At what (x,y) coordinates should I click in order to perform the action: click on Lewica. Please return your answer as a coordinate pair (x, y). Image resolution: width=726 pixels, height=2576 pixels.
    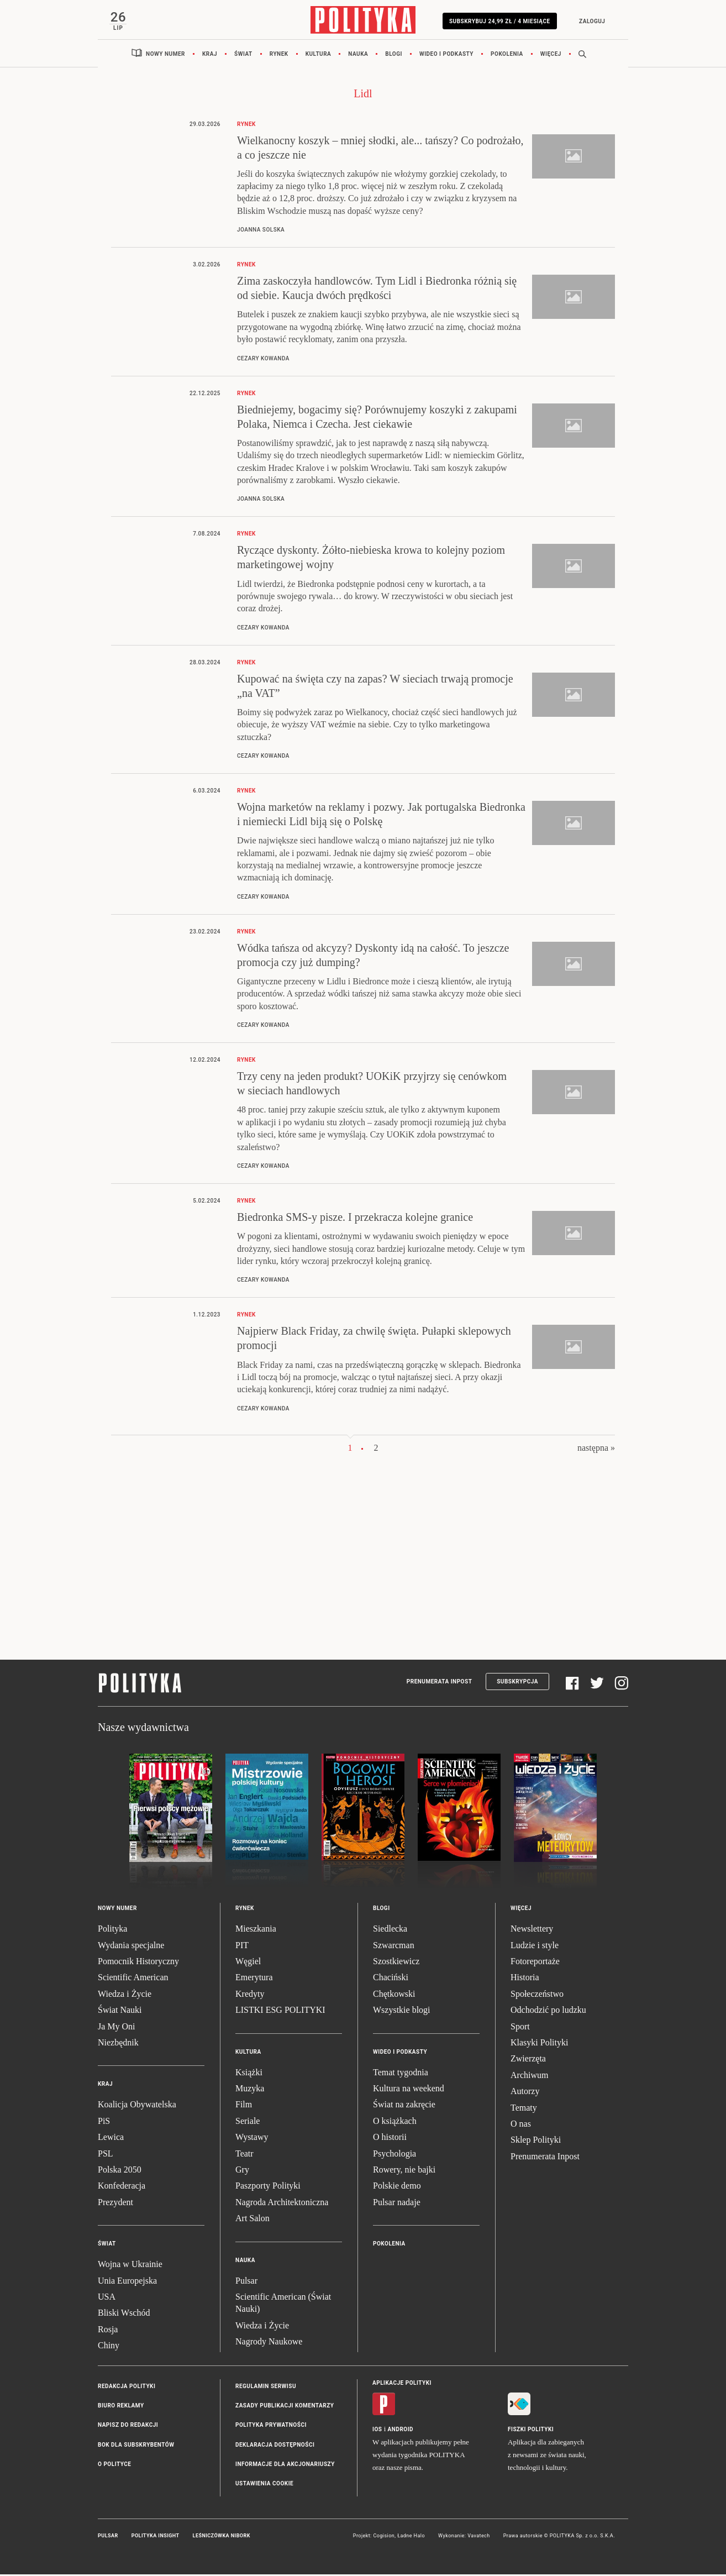
    Looking at the image, I should click on (111, 2138).